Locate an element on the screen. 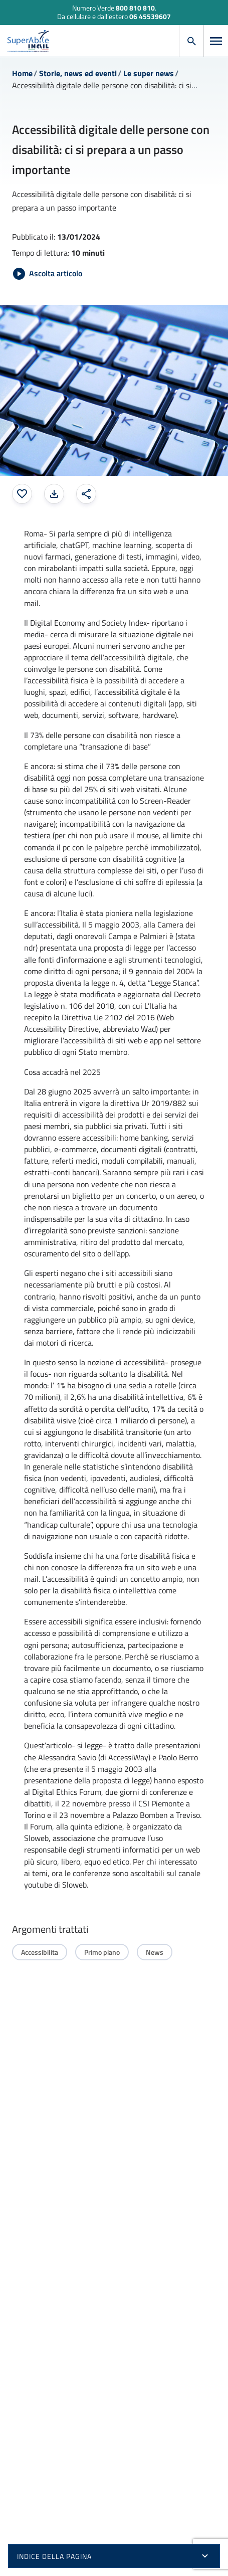  [Stampa la pagina: apre una finestra modale] is located at coordinates (54, 494).